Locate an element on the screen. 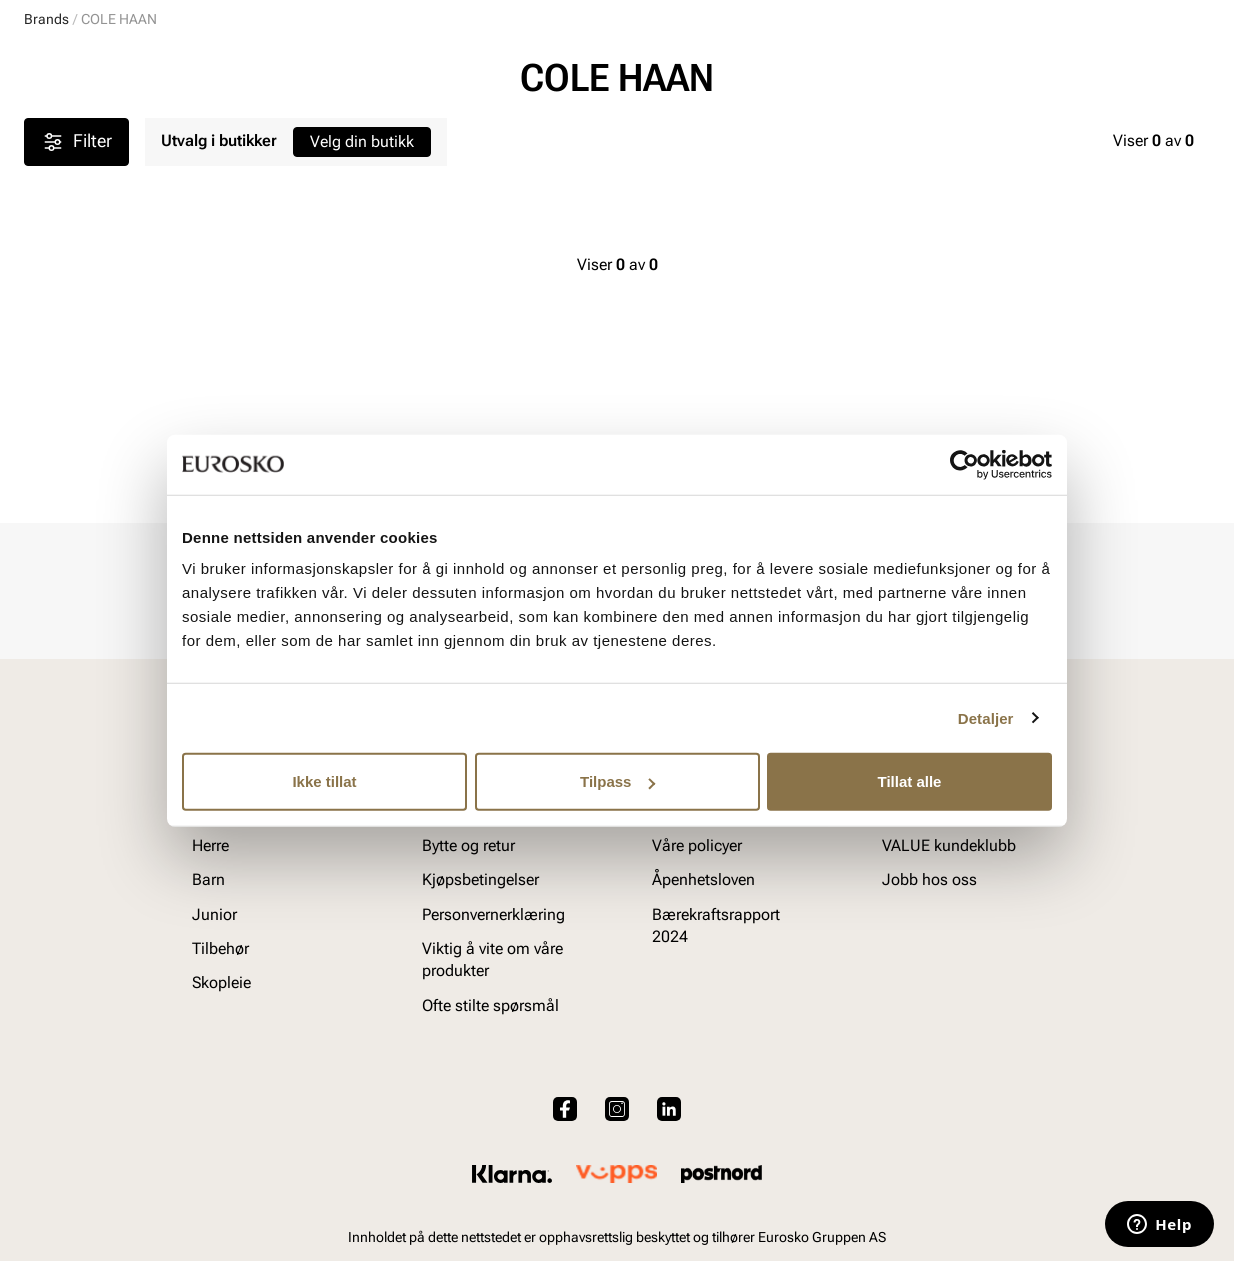 The width and height of the screenshot is (1234, 1261). [Søk] is located at coordinates (774, 71).